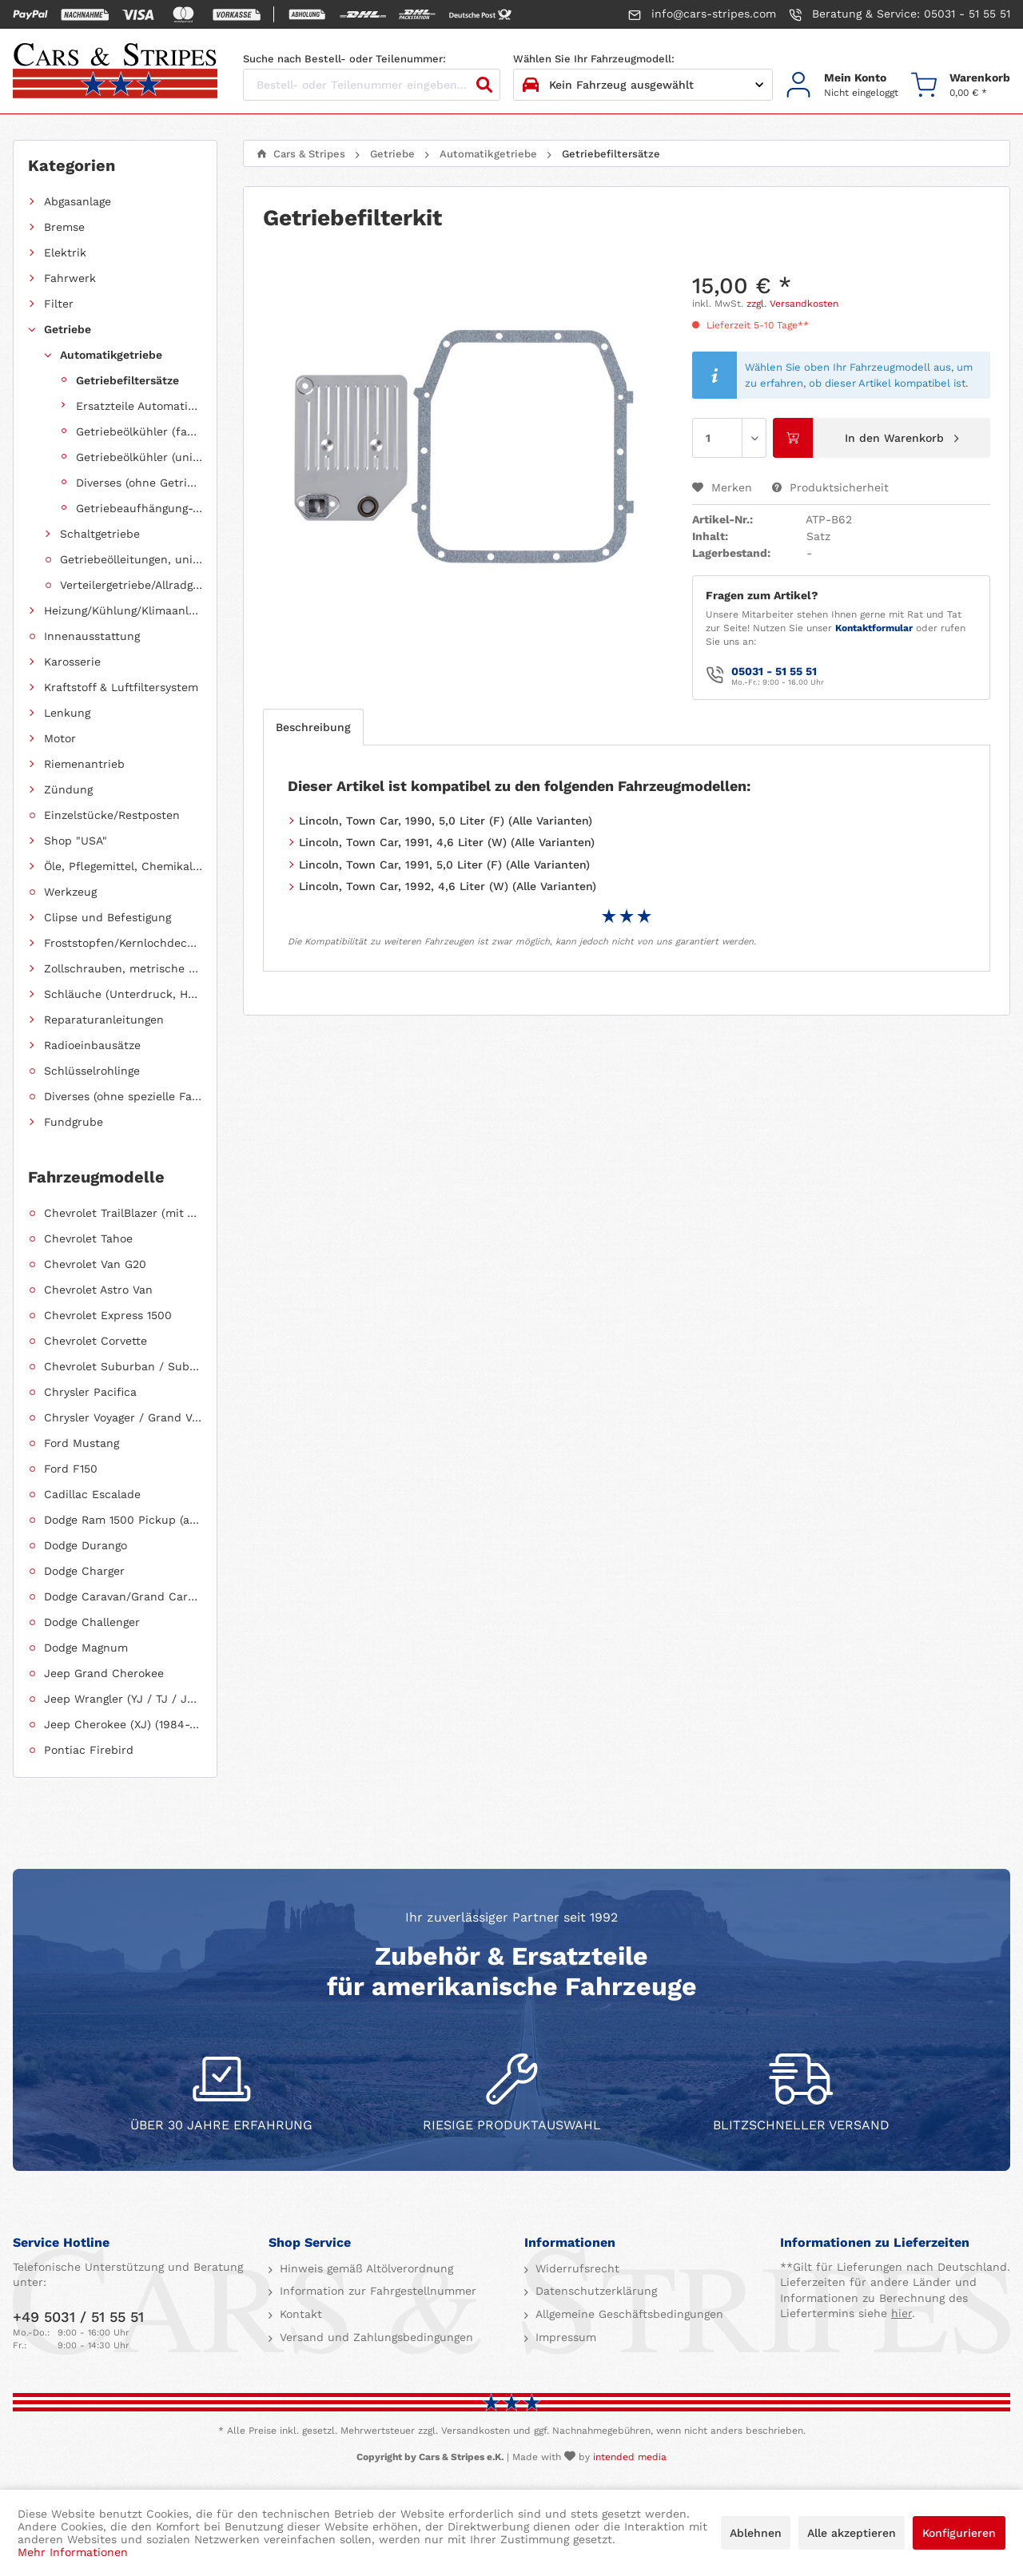 Image resolution: width=1023 pixels, height=2576 pixels. What do you see at coordinates (630, 2457) in the screenshot?
I see `intended media` at bounding box center [630, 2457].